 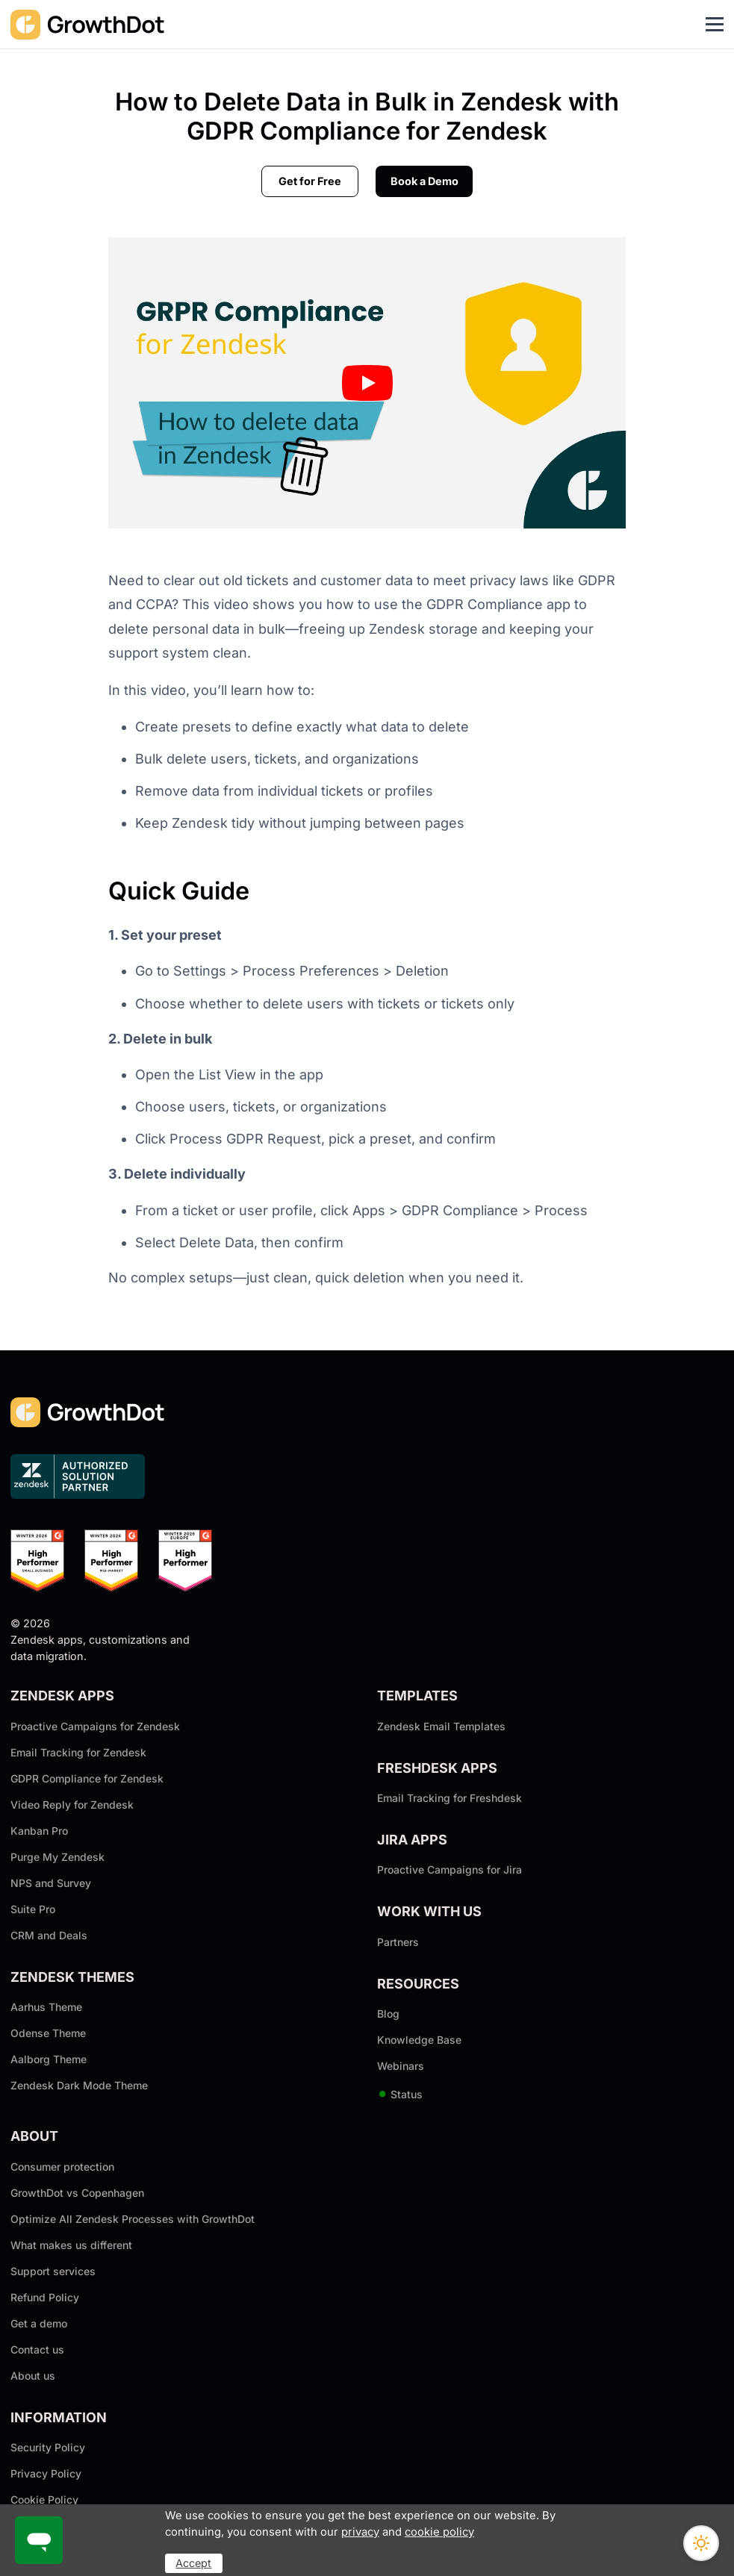 I want to click on Security Policy, so click(x=47, y=2447).